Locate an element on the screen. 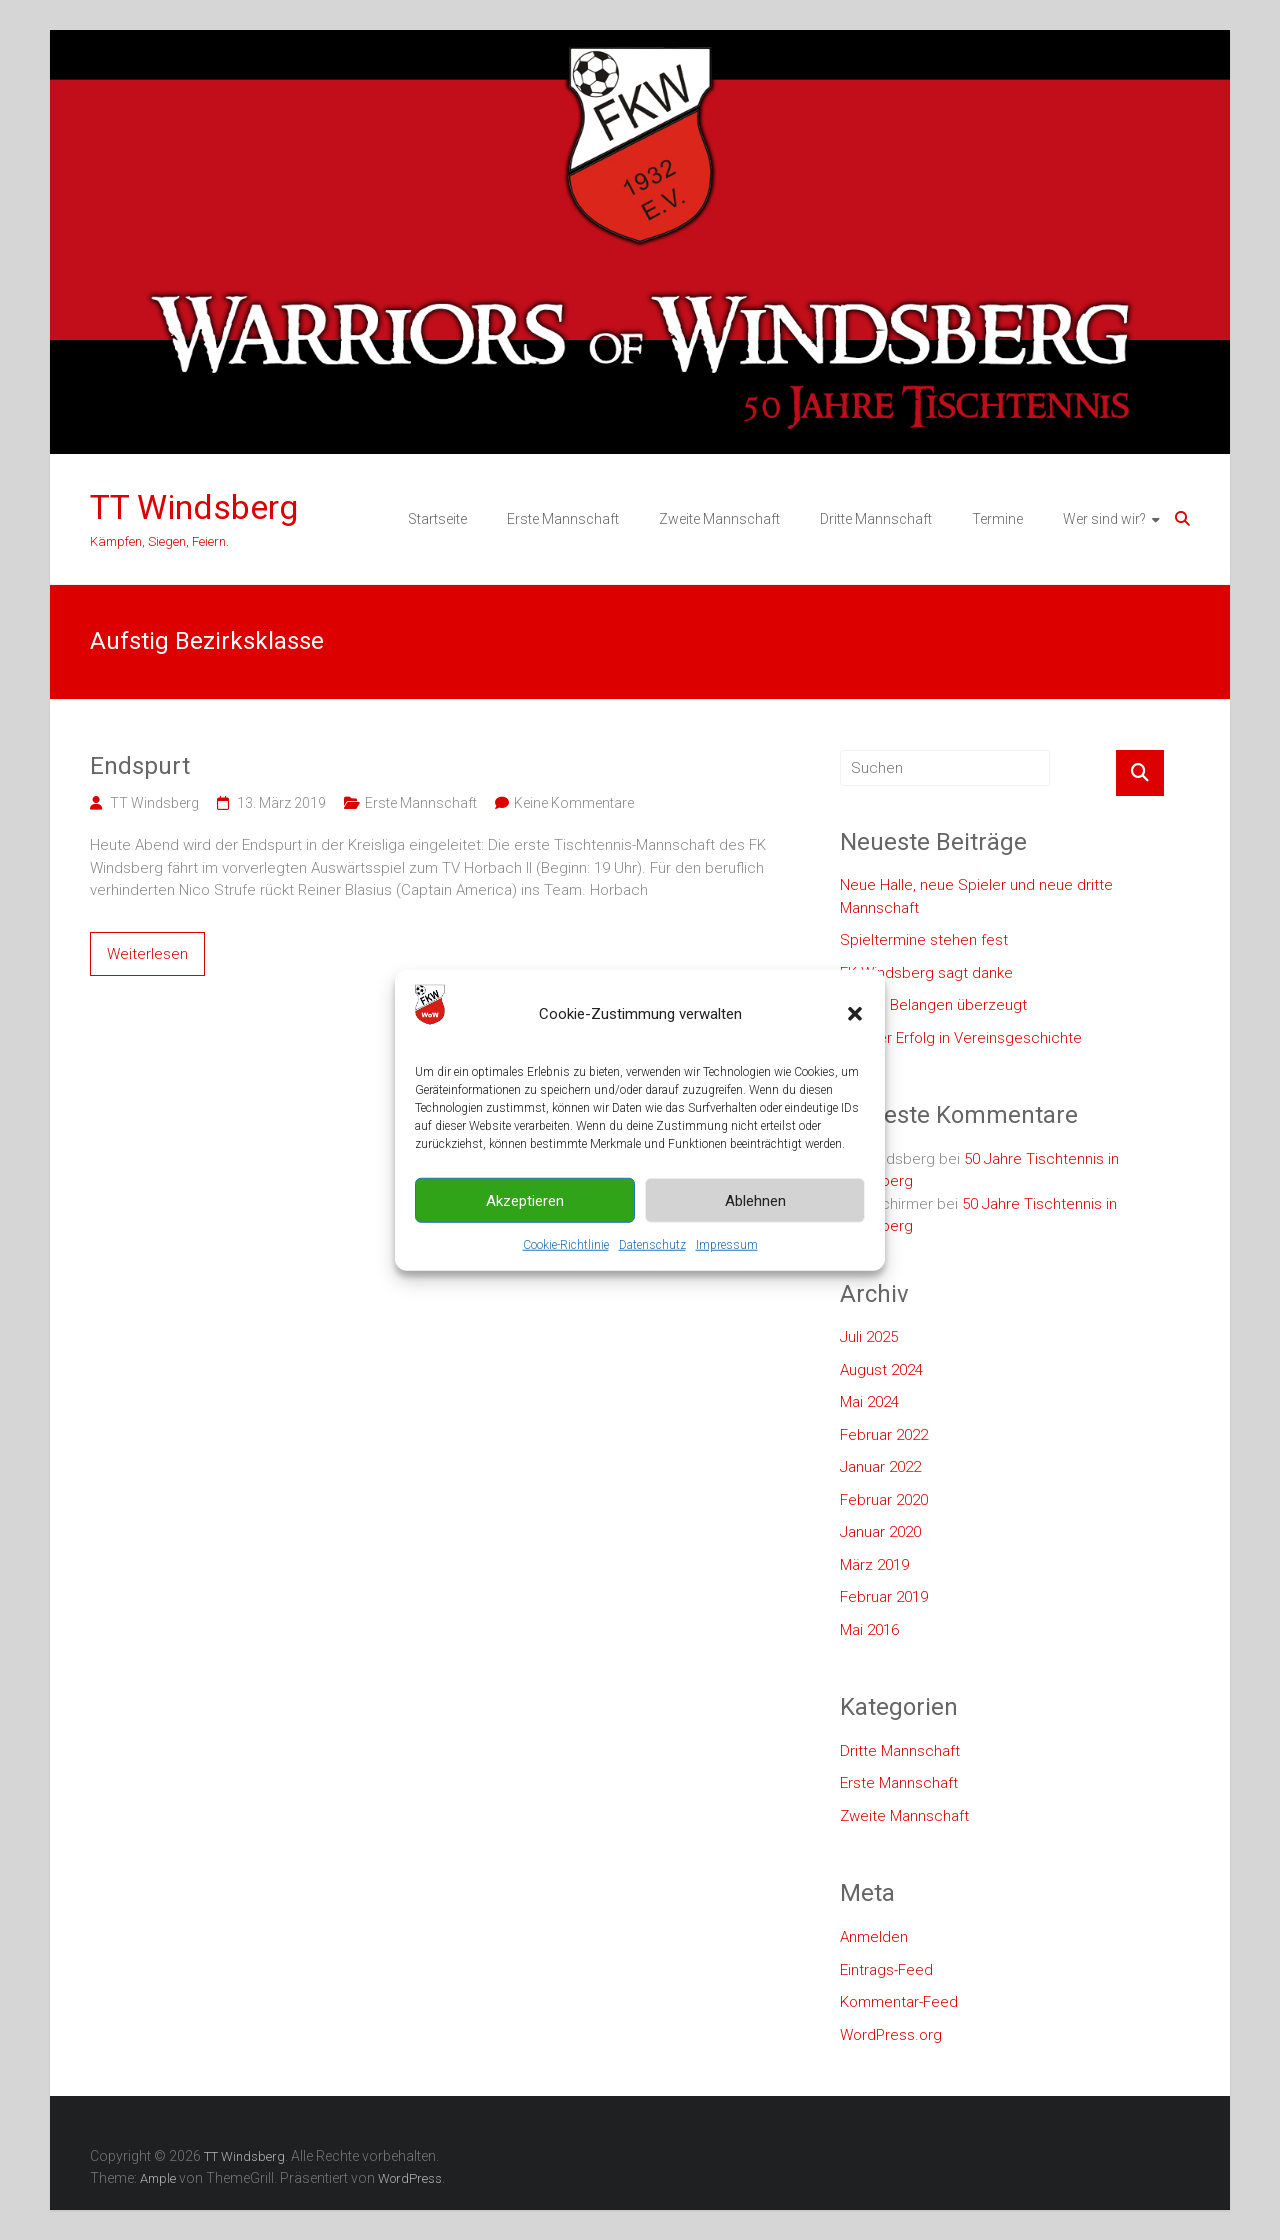 The width and height of the screenshot is (1280, 2240). Februar 2022 is located at coordinates (884, 1435).